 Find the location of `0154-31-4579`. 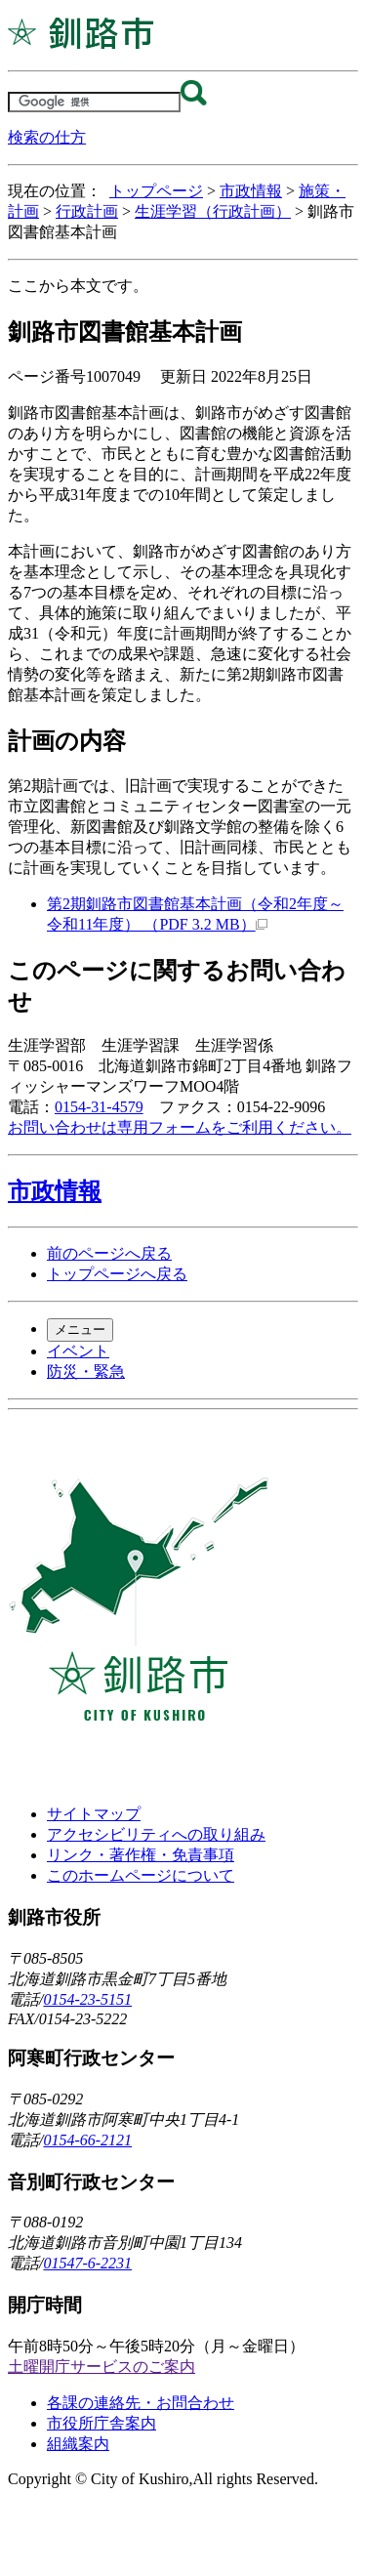

0154-31-4579 is located at coordinates (99, 1107).